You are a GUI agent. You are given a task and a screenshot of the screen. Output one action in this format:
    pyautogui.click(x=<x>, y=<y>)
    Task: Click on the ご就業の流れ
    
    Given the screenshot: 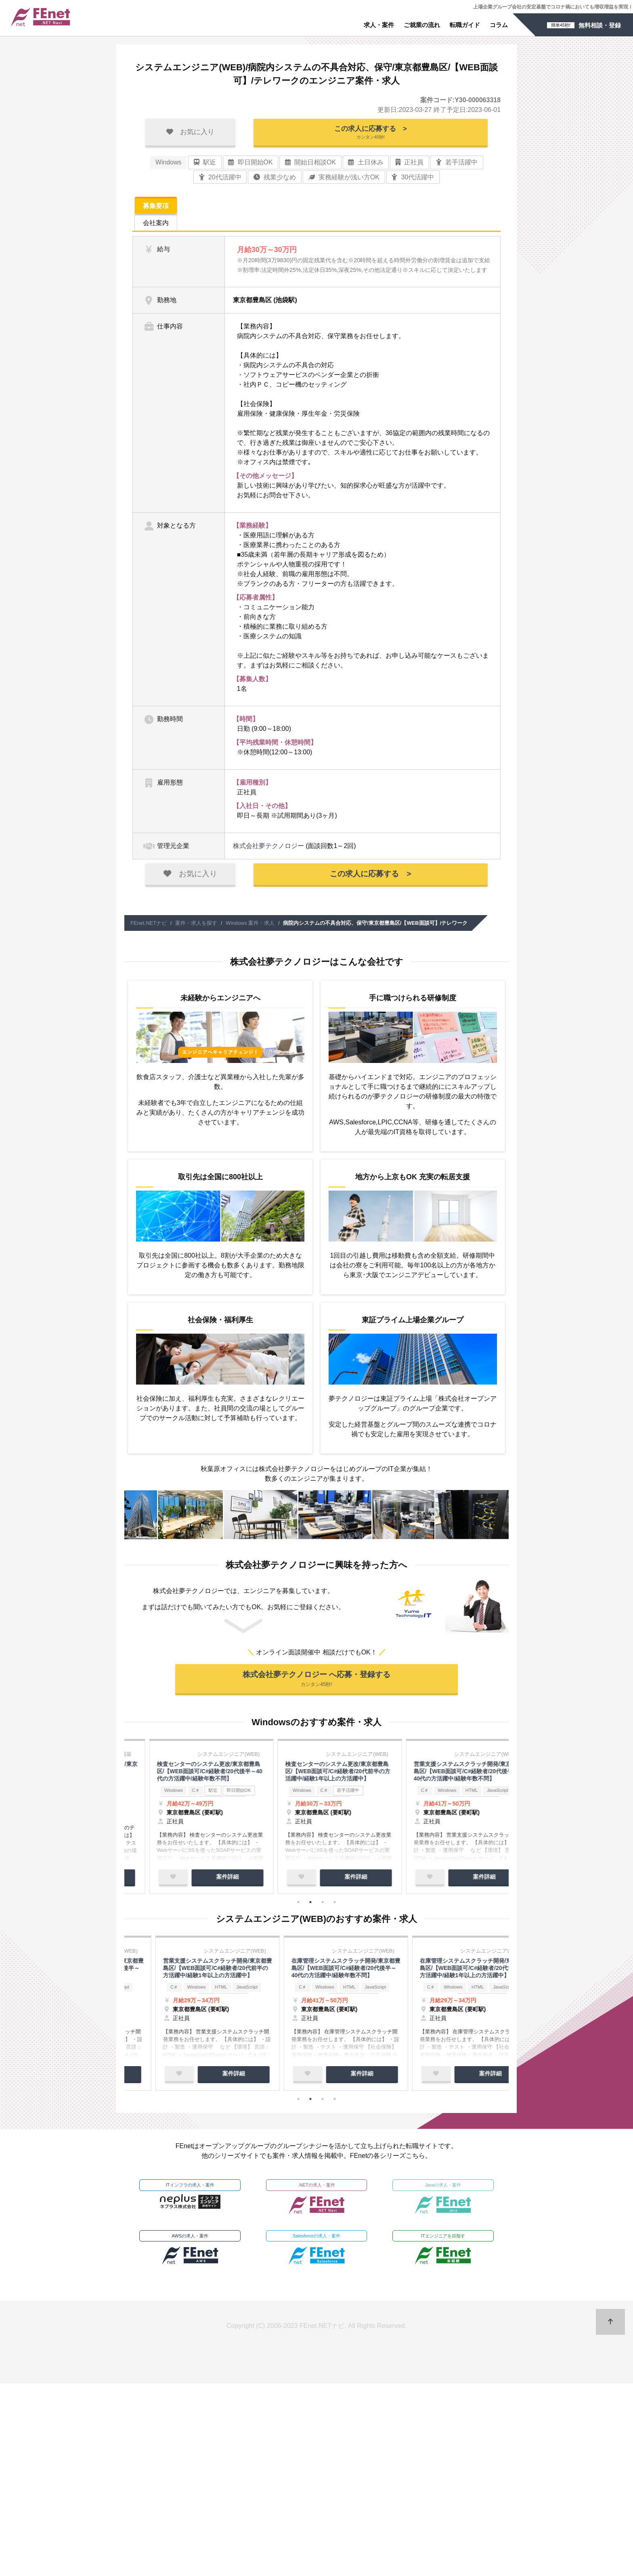 What is the action you would take?
    pyautogui.click(x=422, y=24)
    